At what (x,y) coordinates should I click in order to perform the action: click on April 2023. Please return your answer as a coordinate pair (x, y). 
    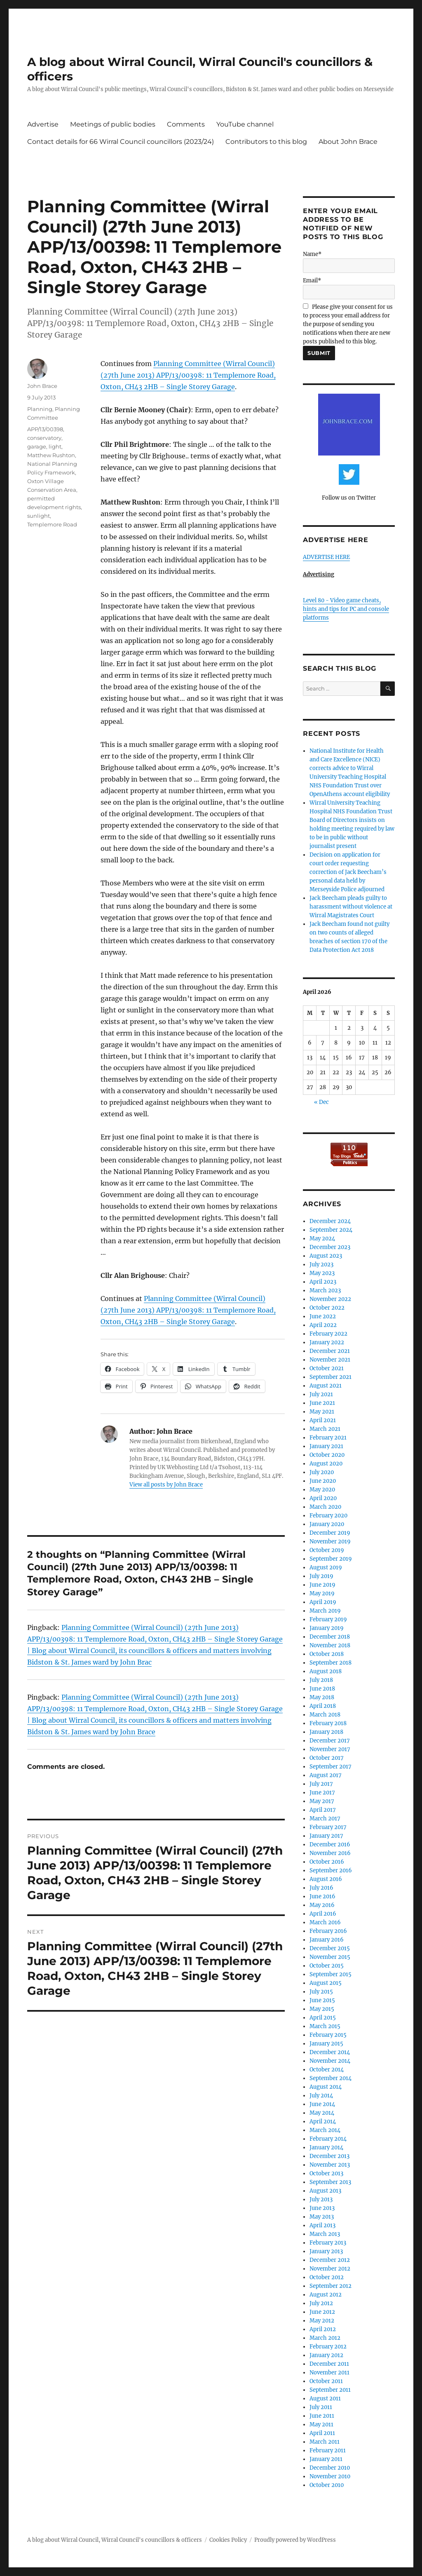
    Looking at the image, I should click on (322, 1281).